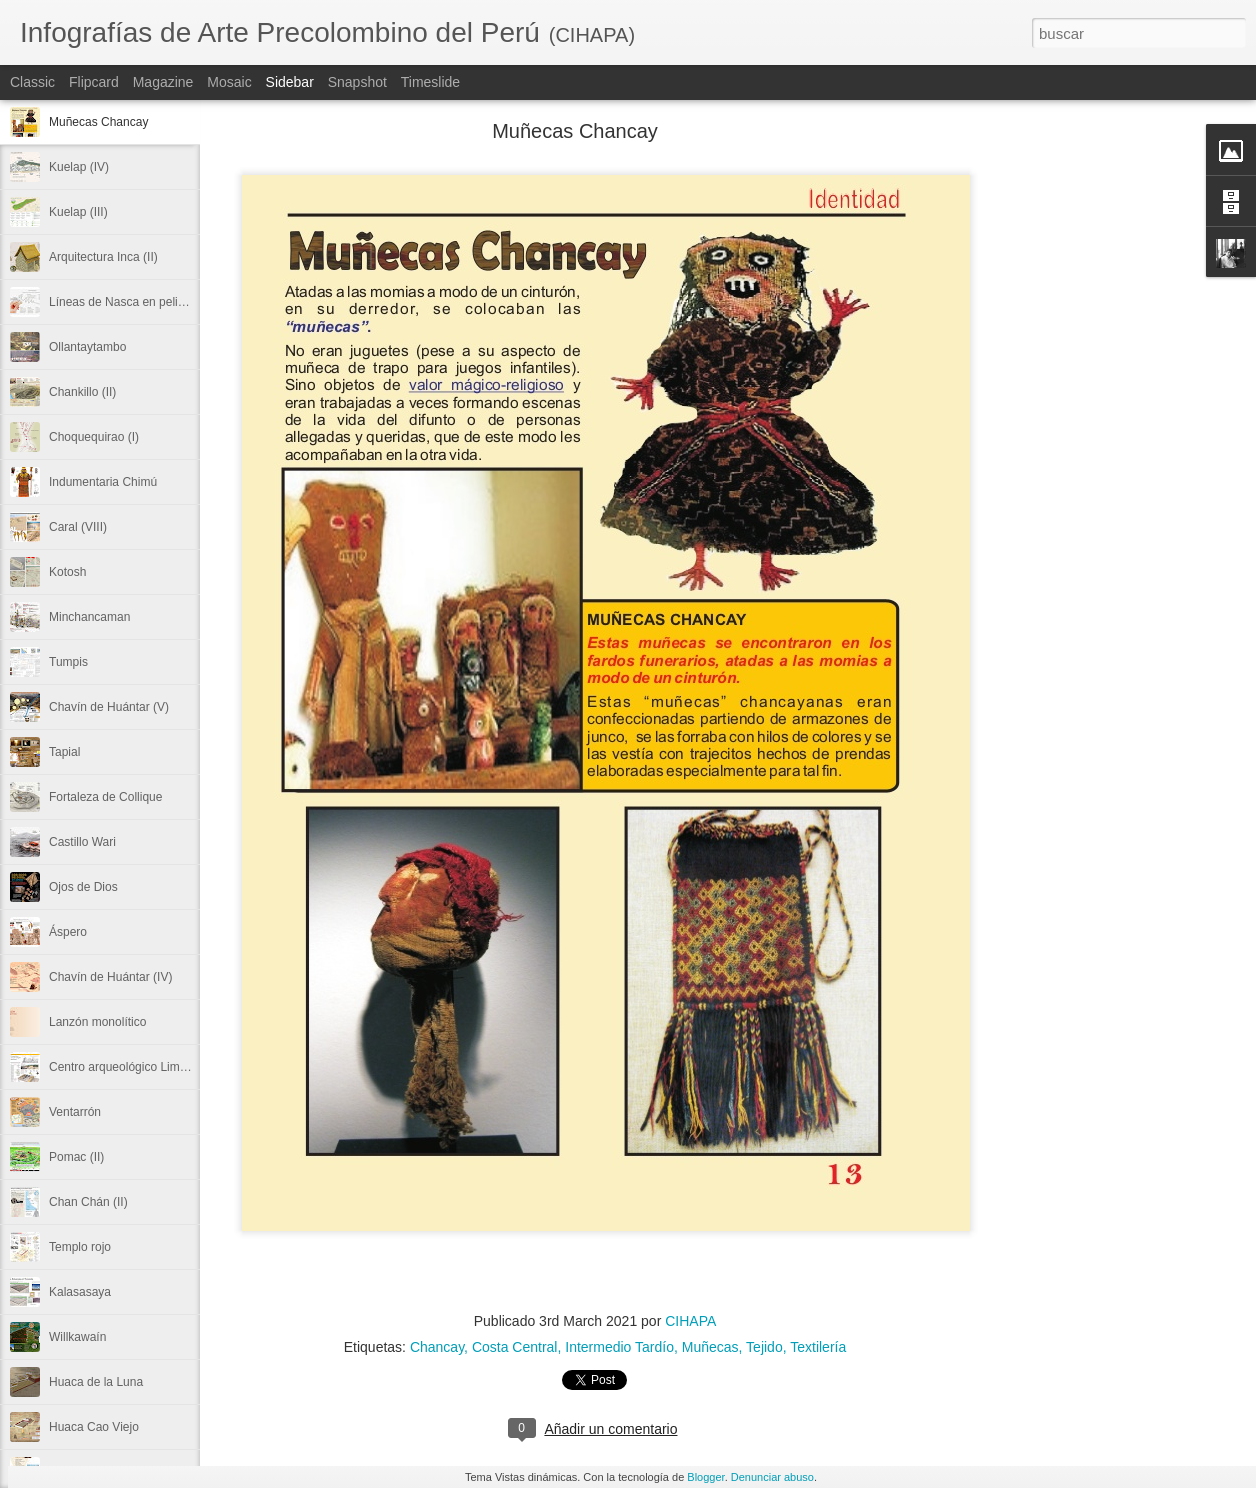  I want to click on Templo rojo, so click(80, 1247).